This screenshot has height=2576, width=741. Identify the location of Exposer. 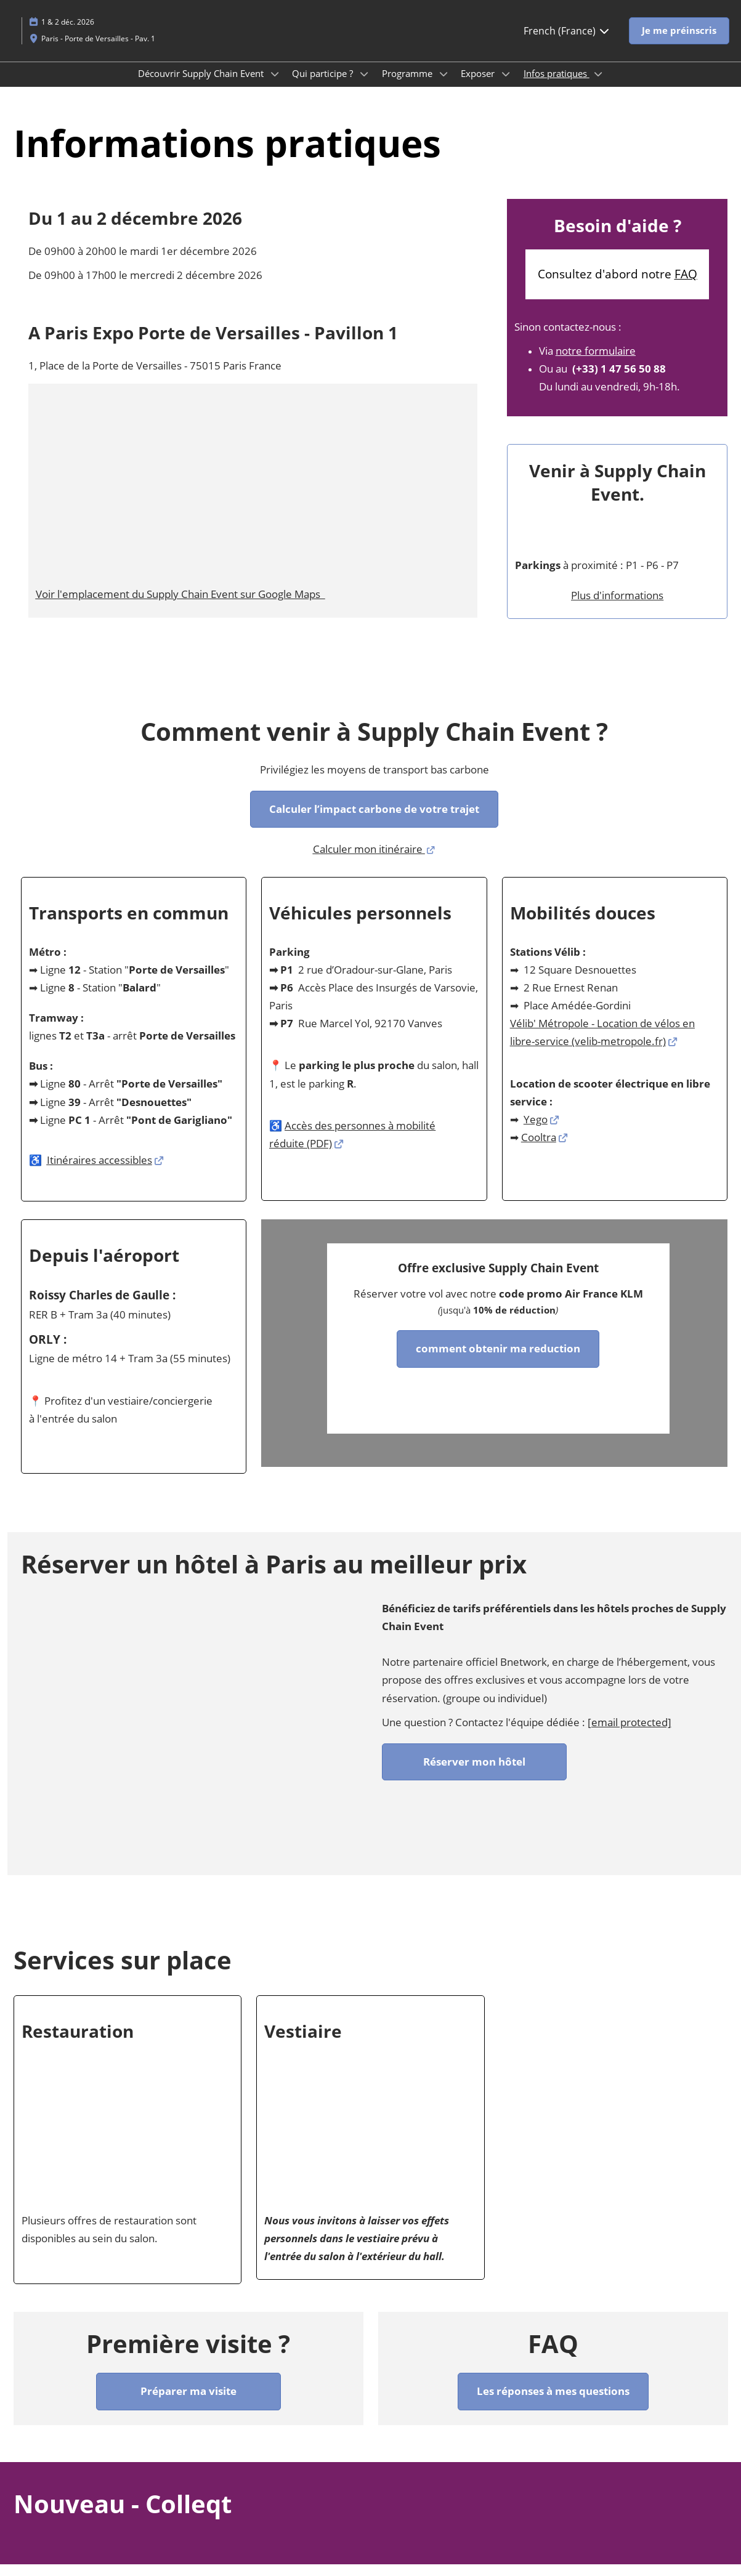
(479, 85).